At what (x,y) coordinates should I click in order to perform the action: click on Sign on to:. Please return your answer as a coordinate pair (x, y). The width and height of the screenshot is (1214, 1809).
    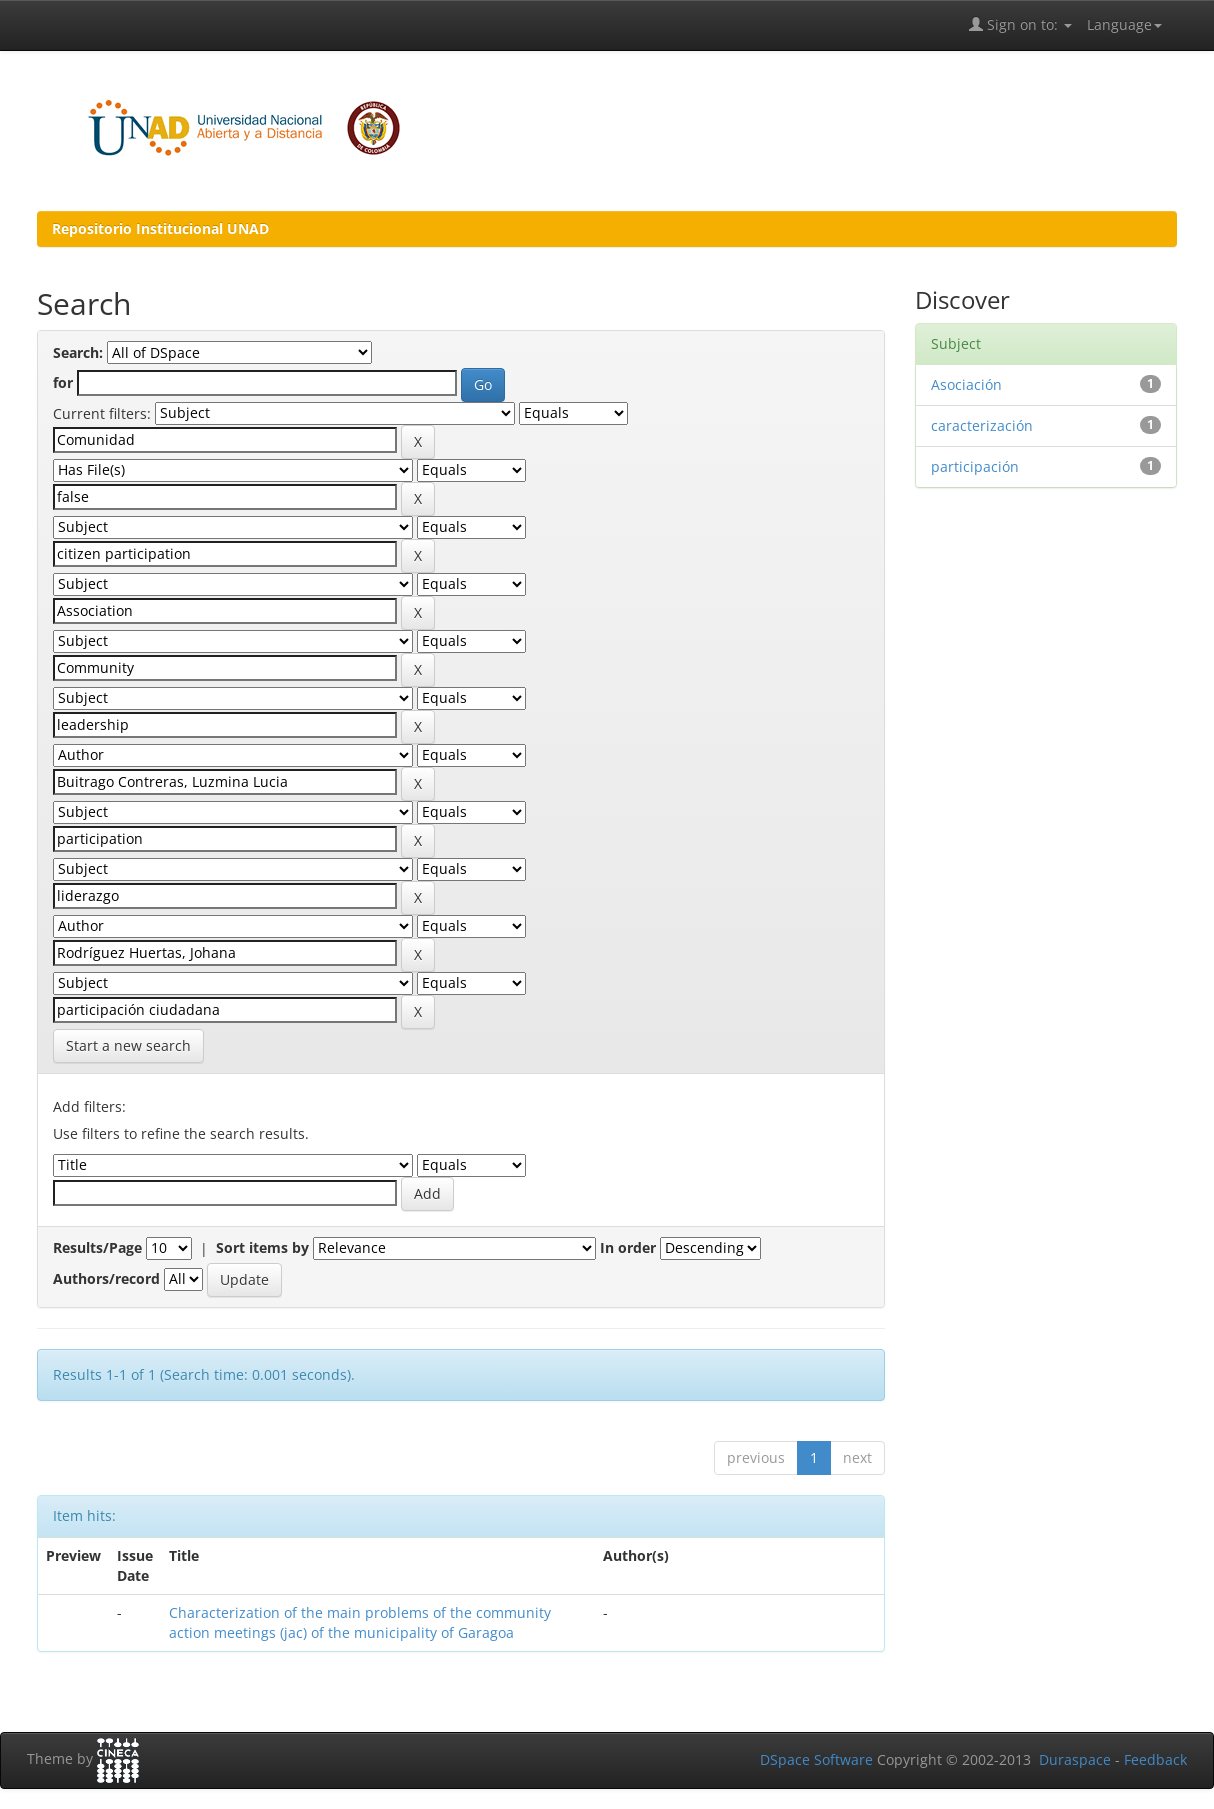
    Looking at the image, I should click on (1020, 24).